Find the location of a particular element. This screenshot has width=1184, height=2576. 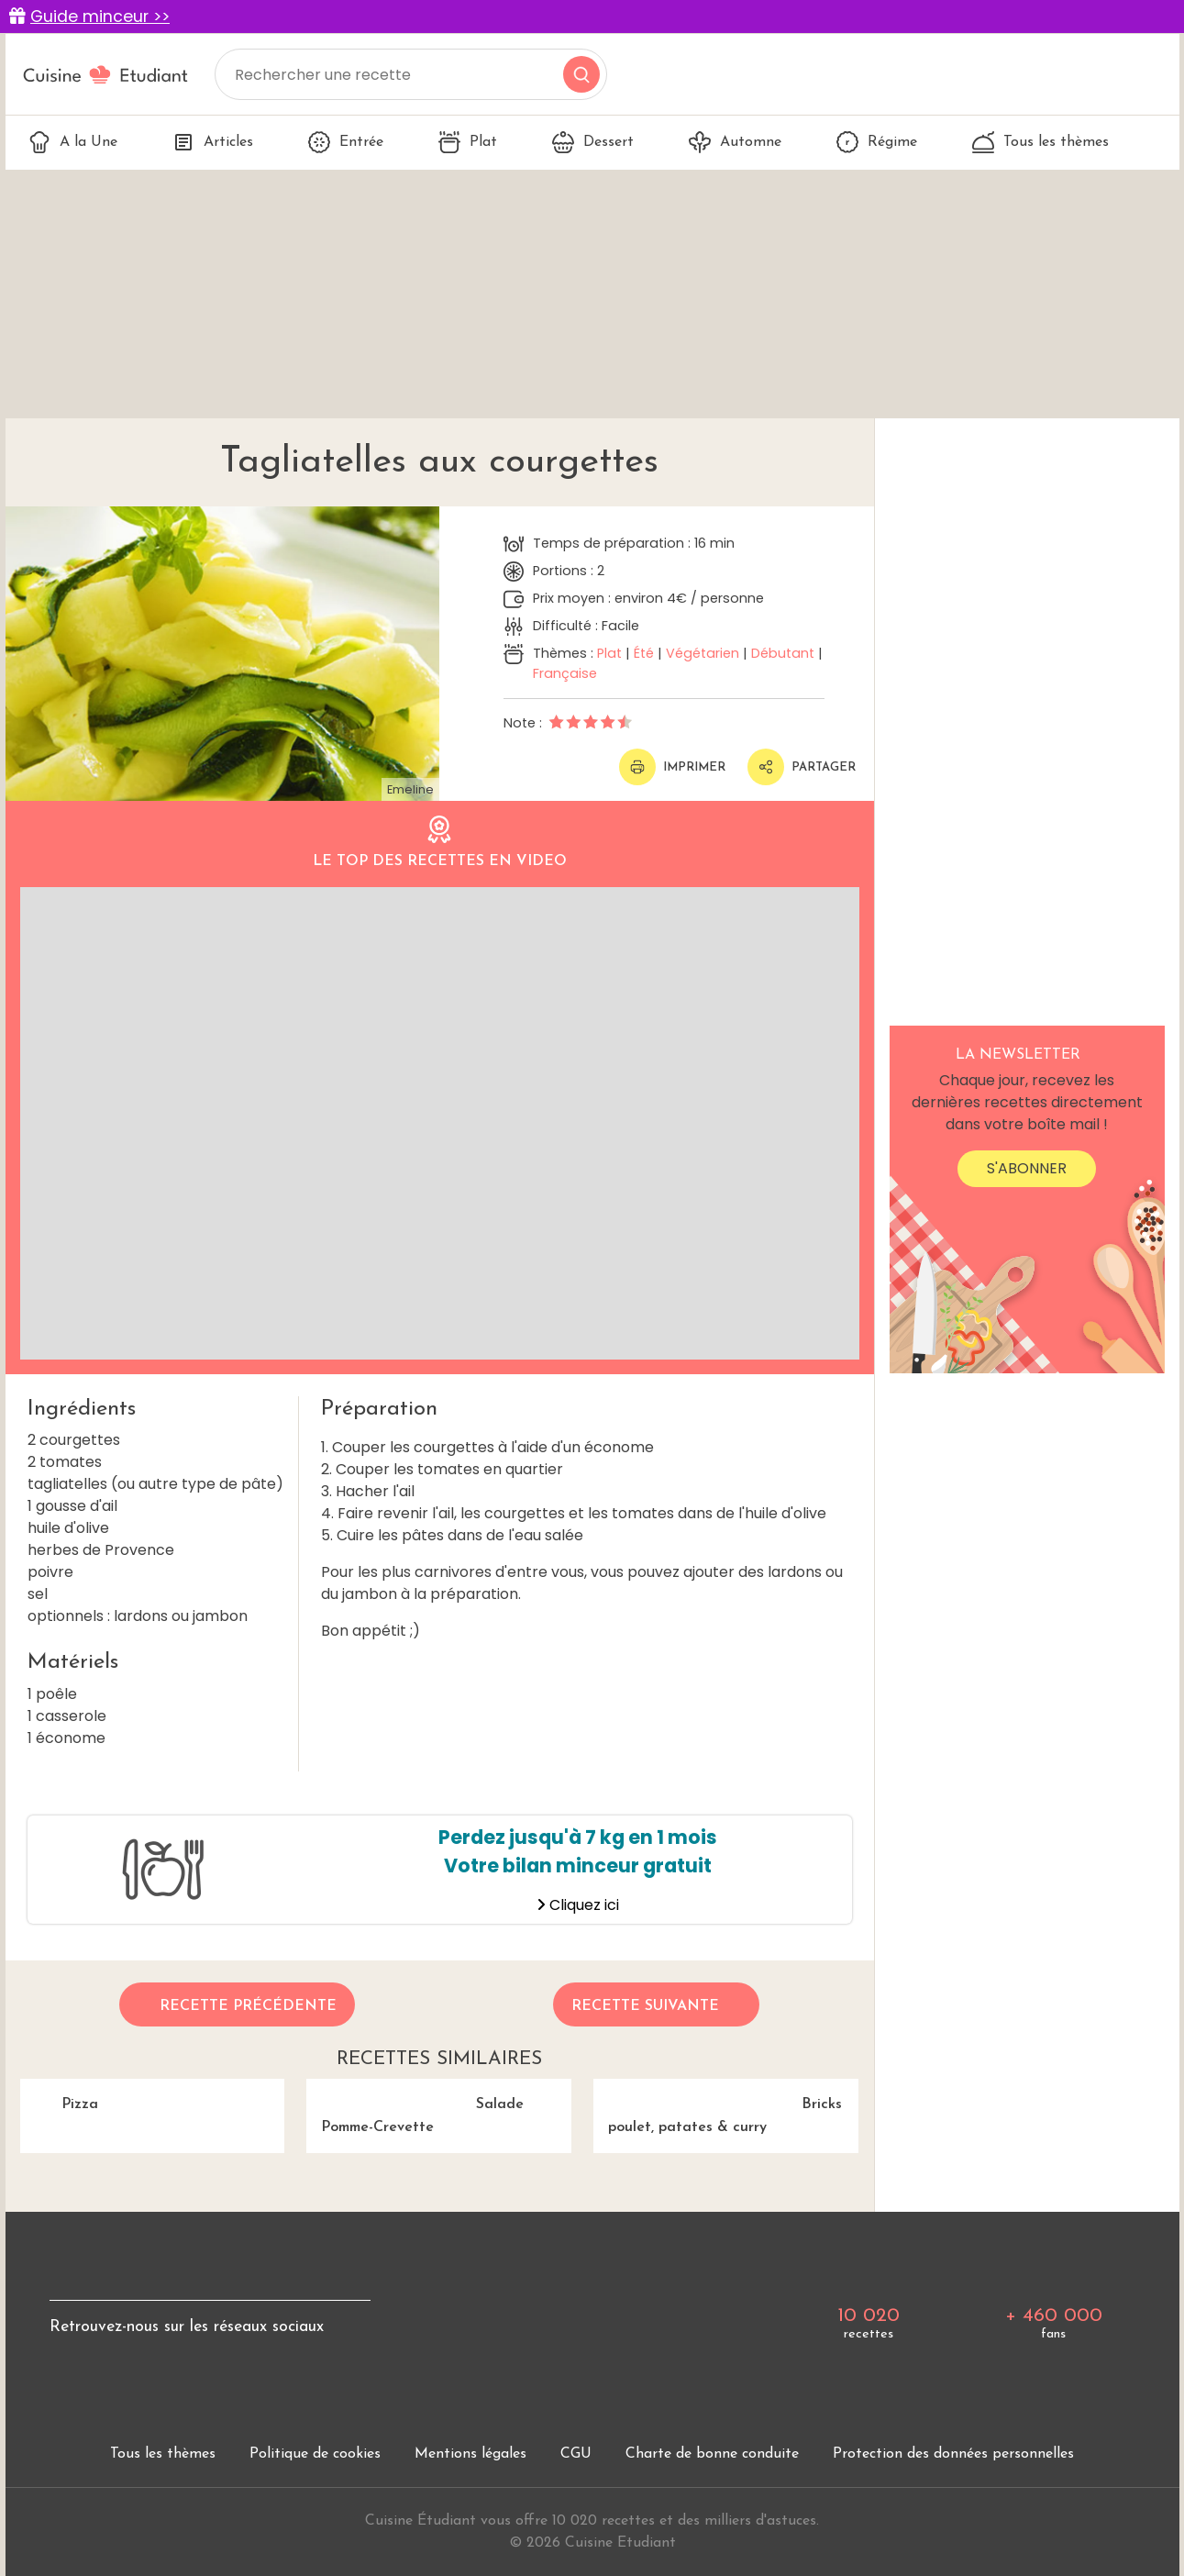

Française is located at coordinates (565, 673).